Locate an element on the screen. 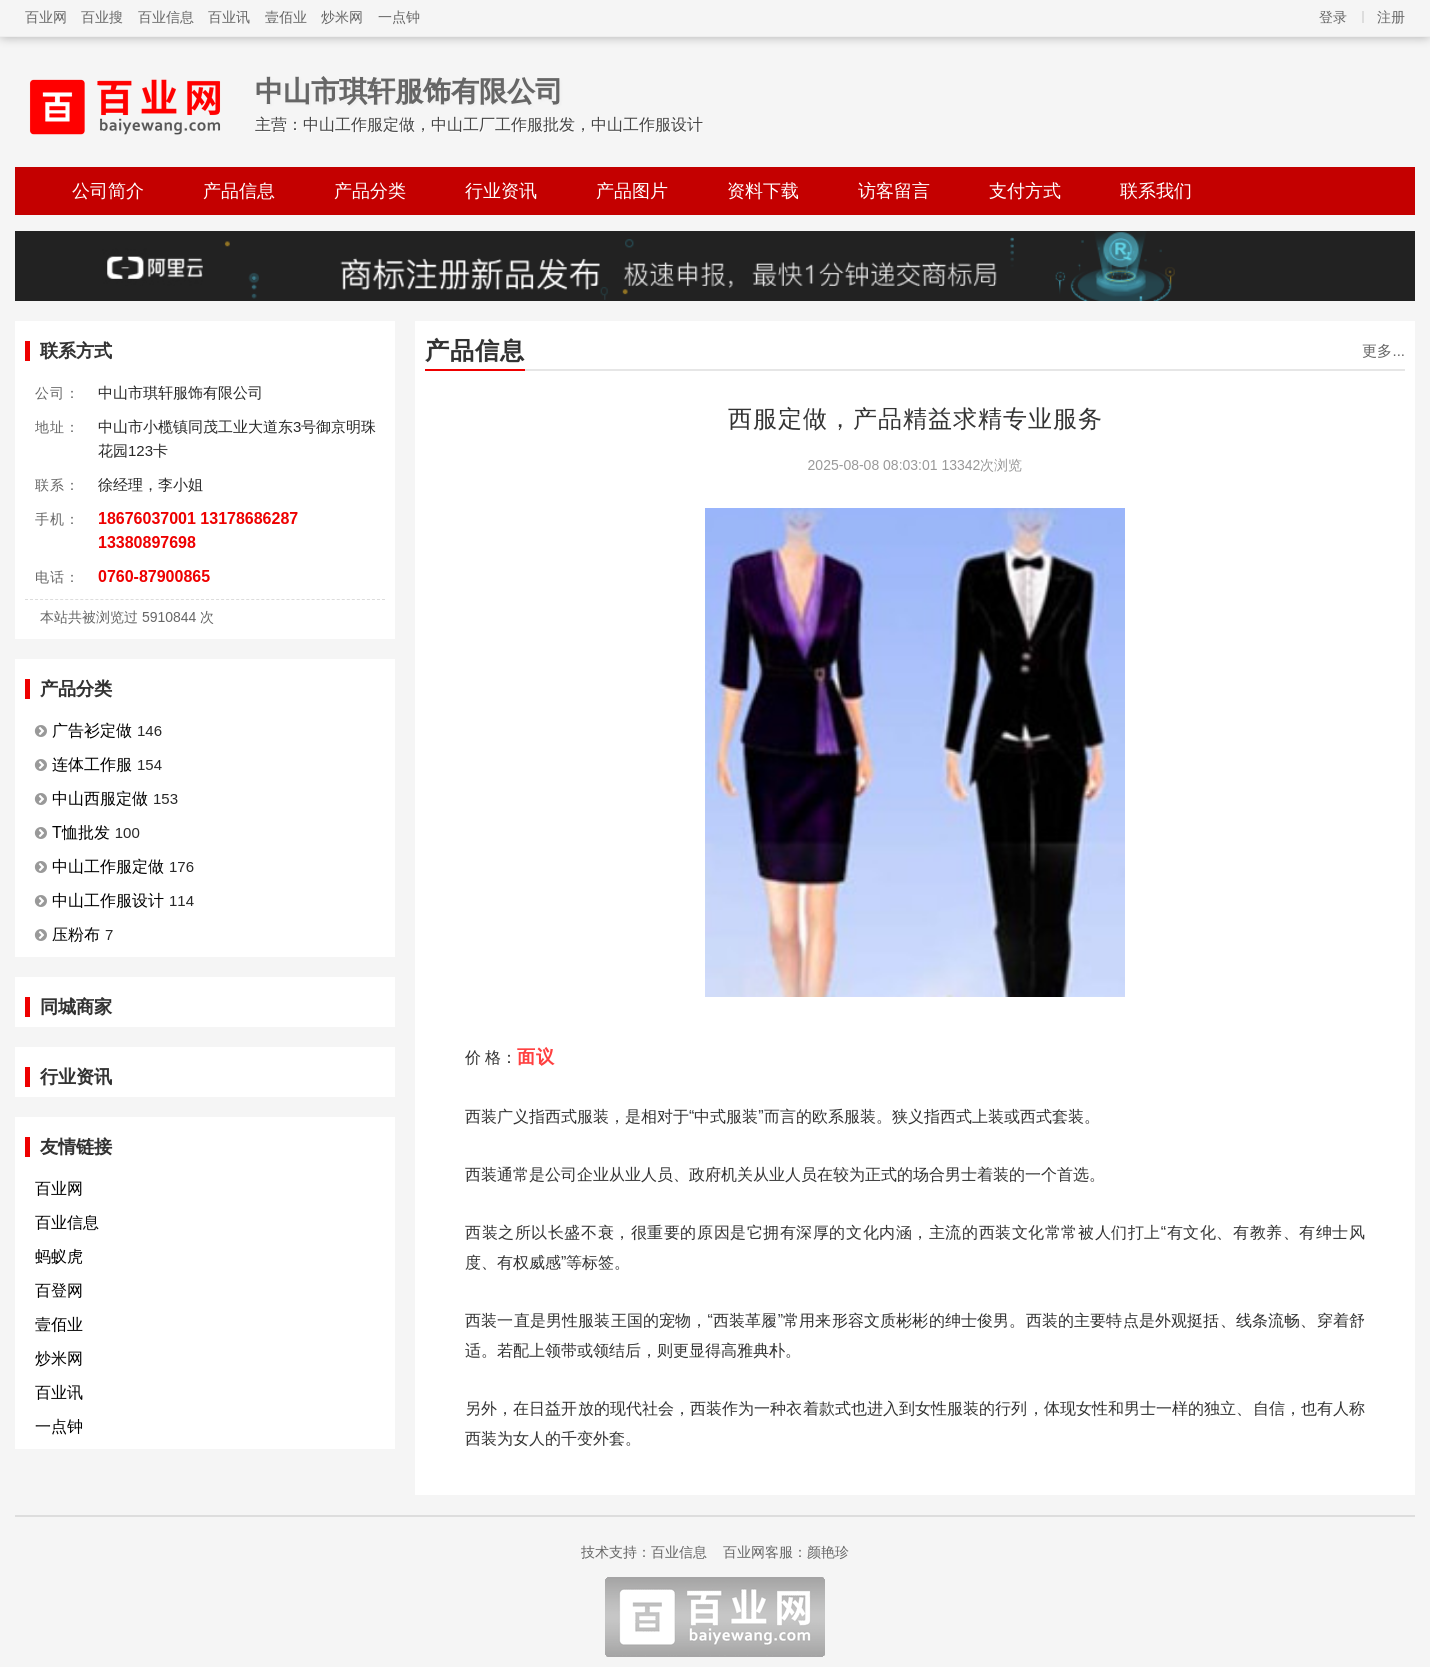 The height and width of the screenshot is (1667, 1430). 中山市琪轩服饰有限公司 is located at coordinates (409, 91).